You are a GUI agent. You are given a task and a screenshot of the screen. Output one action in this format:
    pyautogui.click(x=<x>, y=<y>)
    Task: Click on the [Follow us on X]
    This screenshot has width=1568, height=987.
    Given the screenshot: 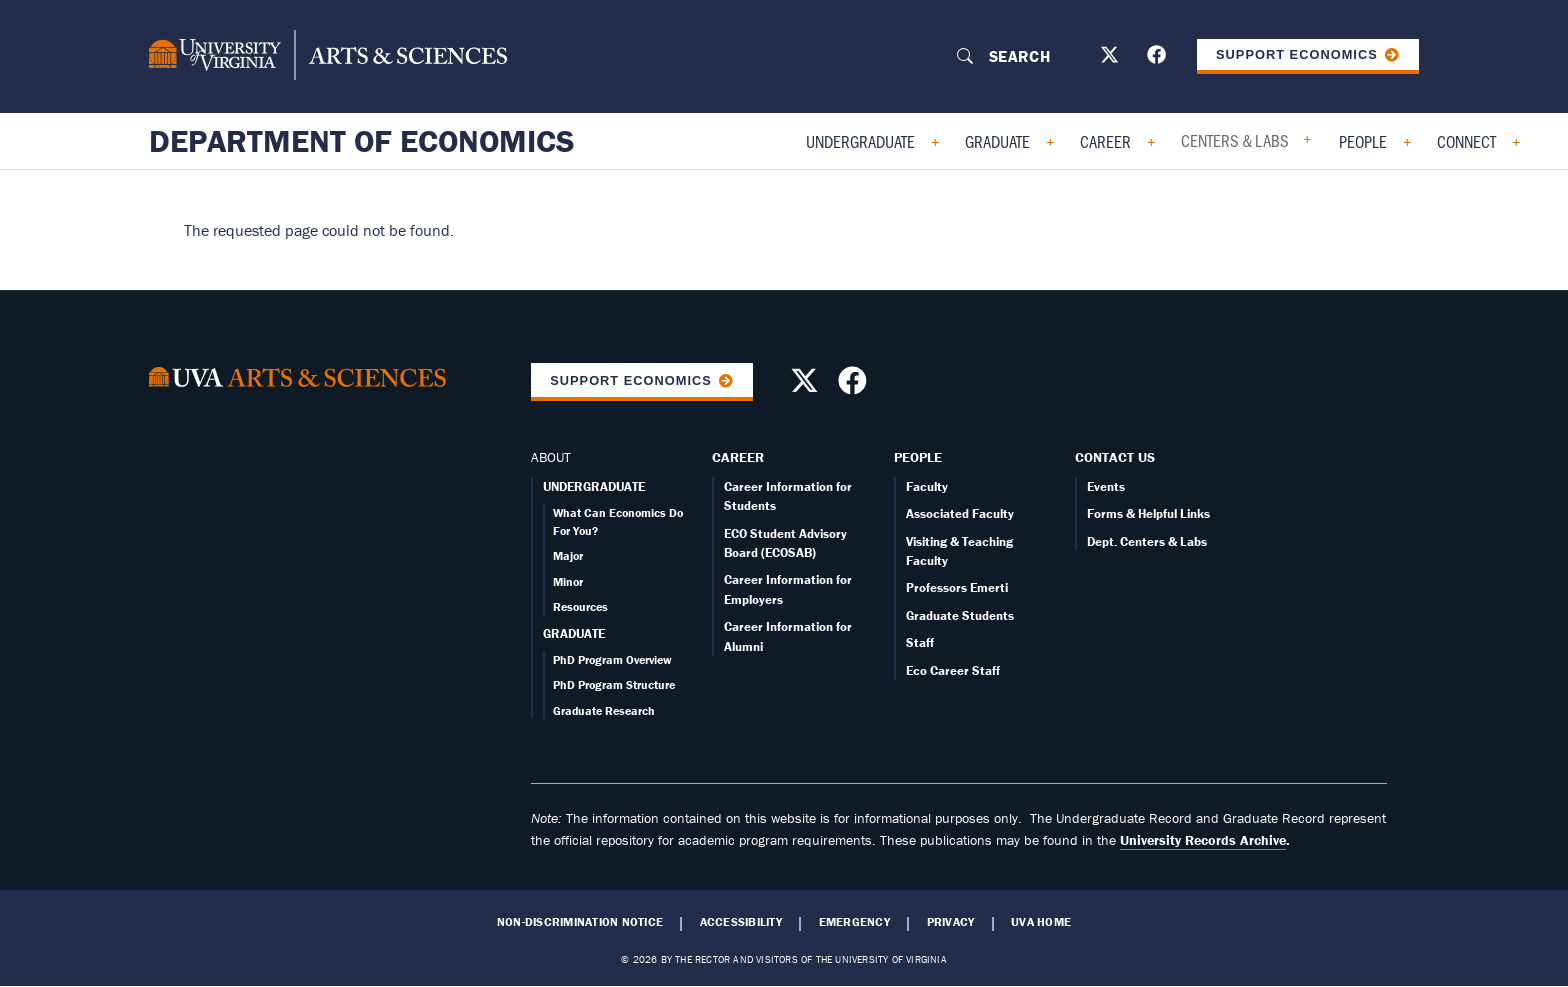 What is the action you would take?
    pyautogui.click(x=1112, y=58)
    